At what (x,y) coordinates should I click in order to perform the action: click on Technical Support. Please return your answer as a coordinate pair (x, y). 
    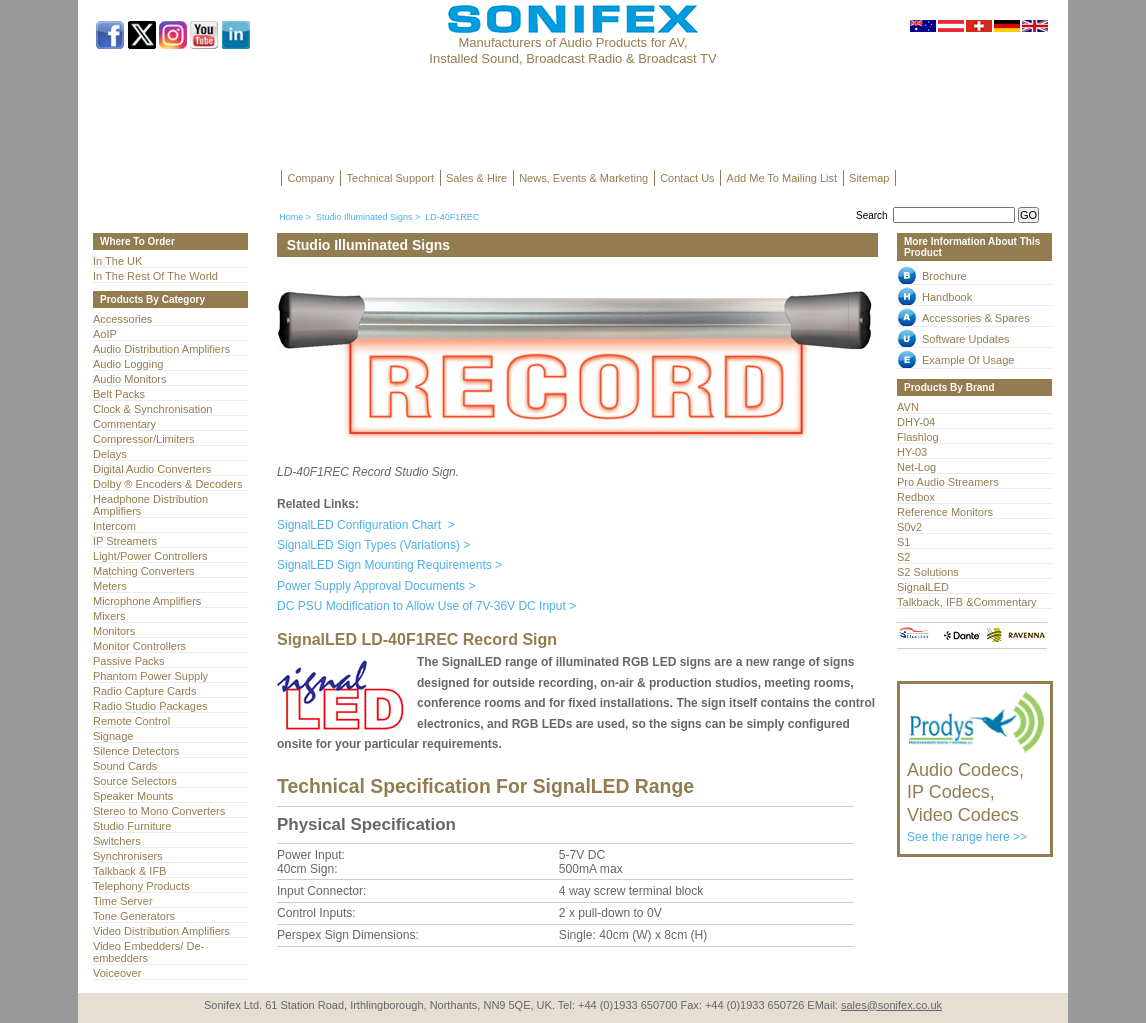
    Looking at the image, I should click on (390, 178).